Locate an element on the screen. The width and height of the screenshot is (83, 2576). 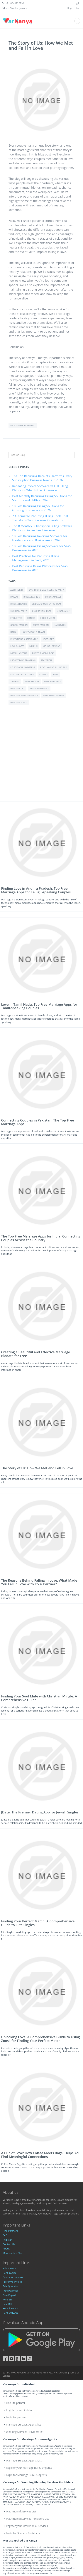
Engagement is located at coordinates (63, 610).